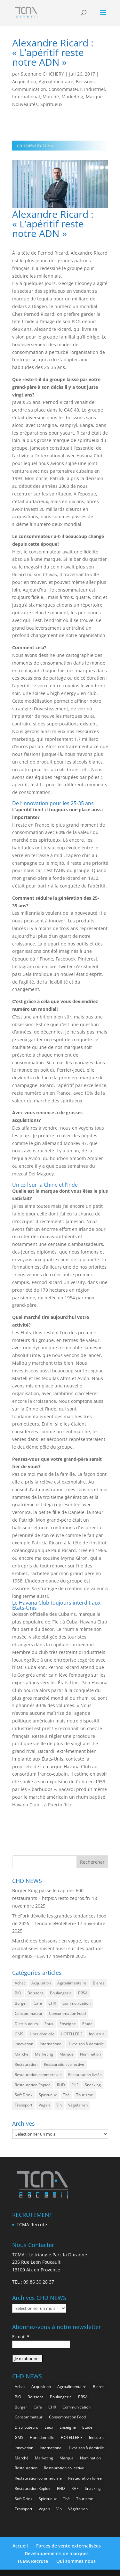 The width and height of the screenshot is (120, 2576). I want to click on BRSA [BRSA (496 éléments)], so click(83, 1993).